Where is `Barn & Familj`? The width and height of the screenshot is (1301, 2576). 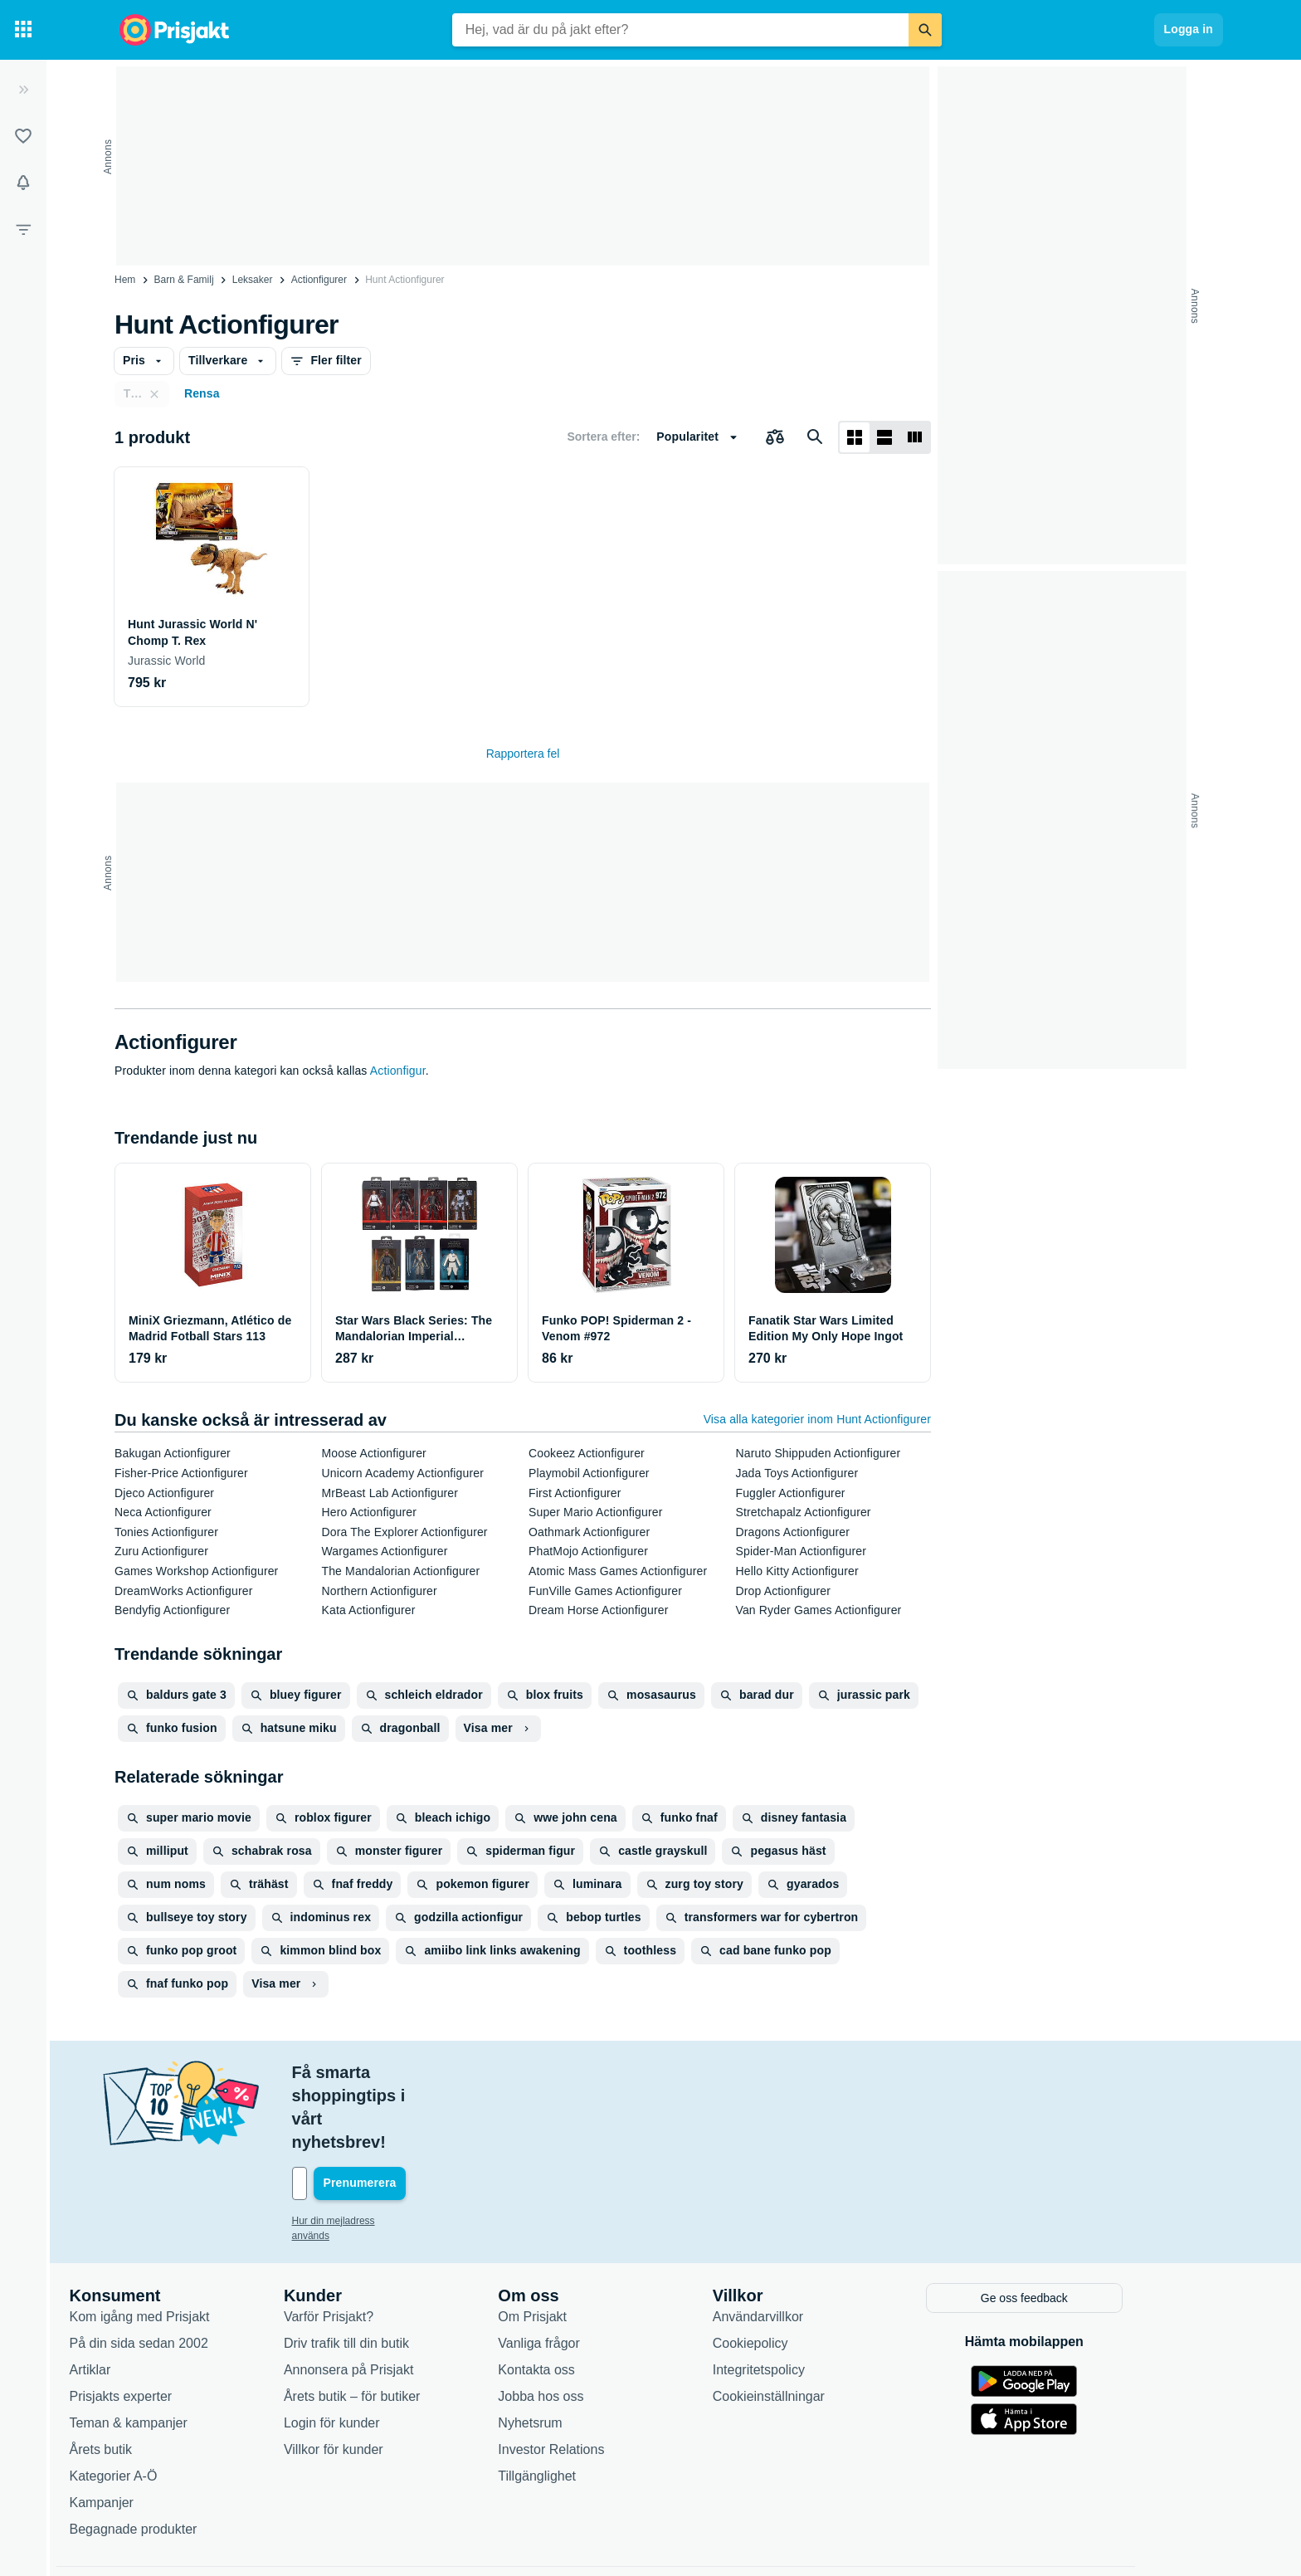 Barn & Familj is located at coordinates (184, 279).